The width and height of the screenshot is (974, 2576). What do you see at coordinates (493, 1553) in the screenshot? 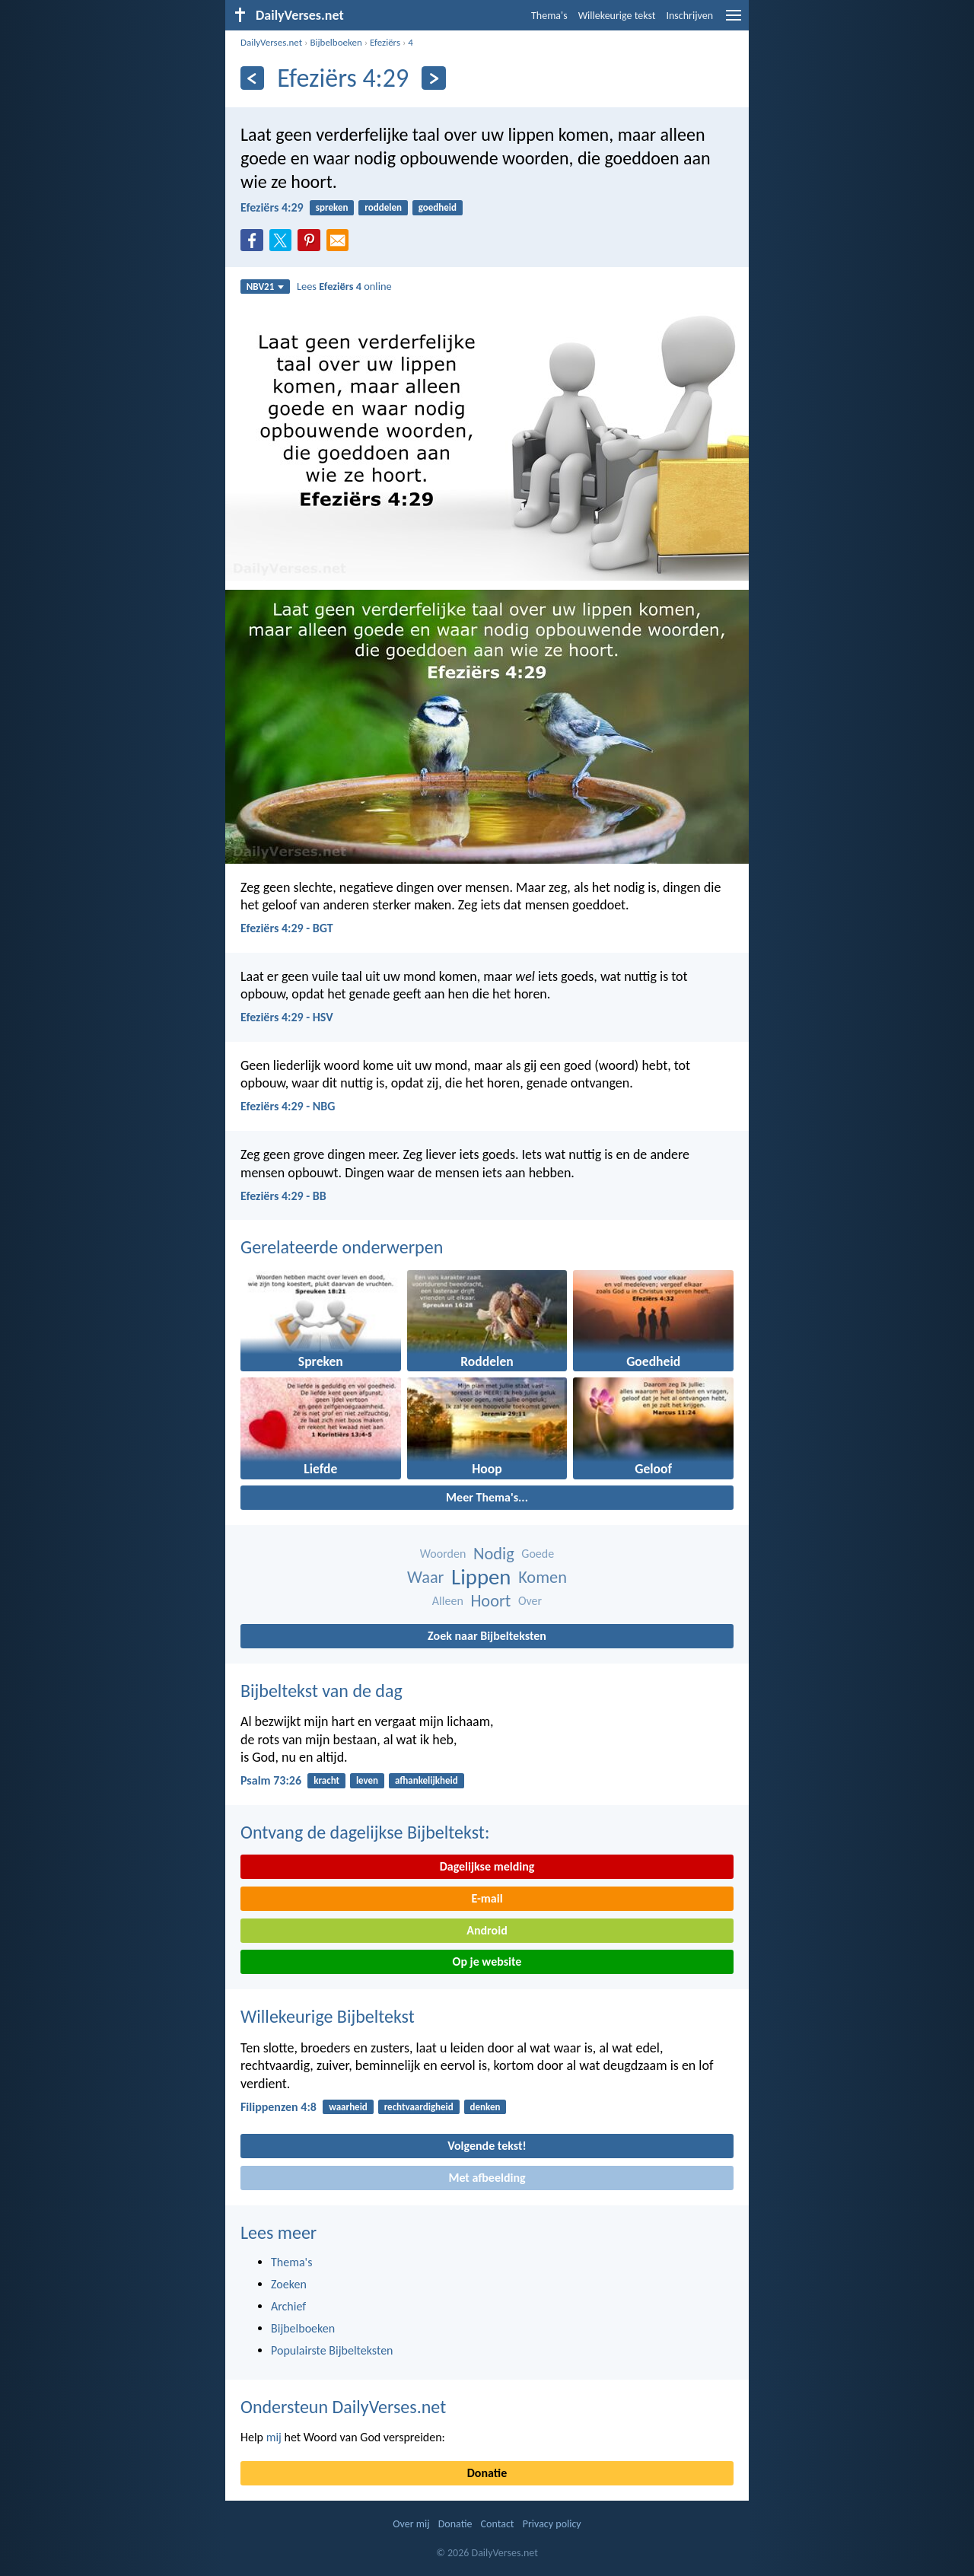
I see `Nodig` at bounding box center [493, 1553].